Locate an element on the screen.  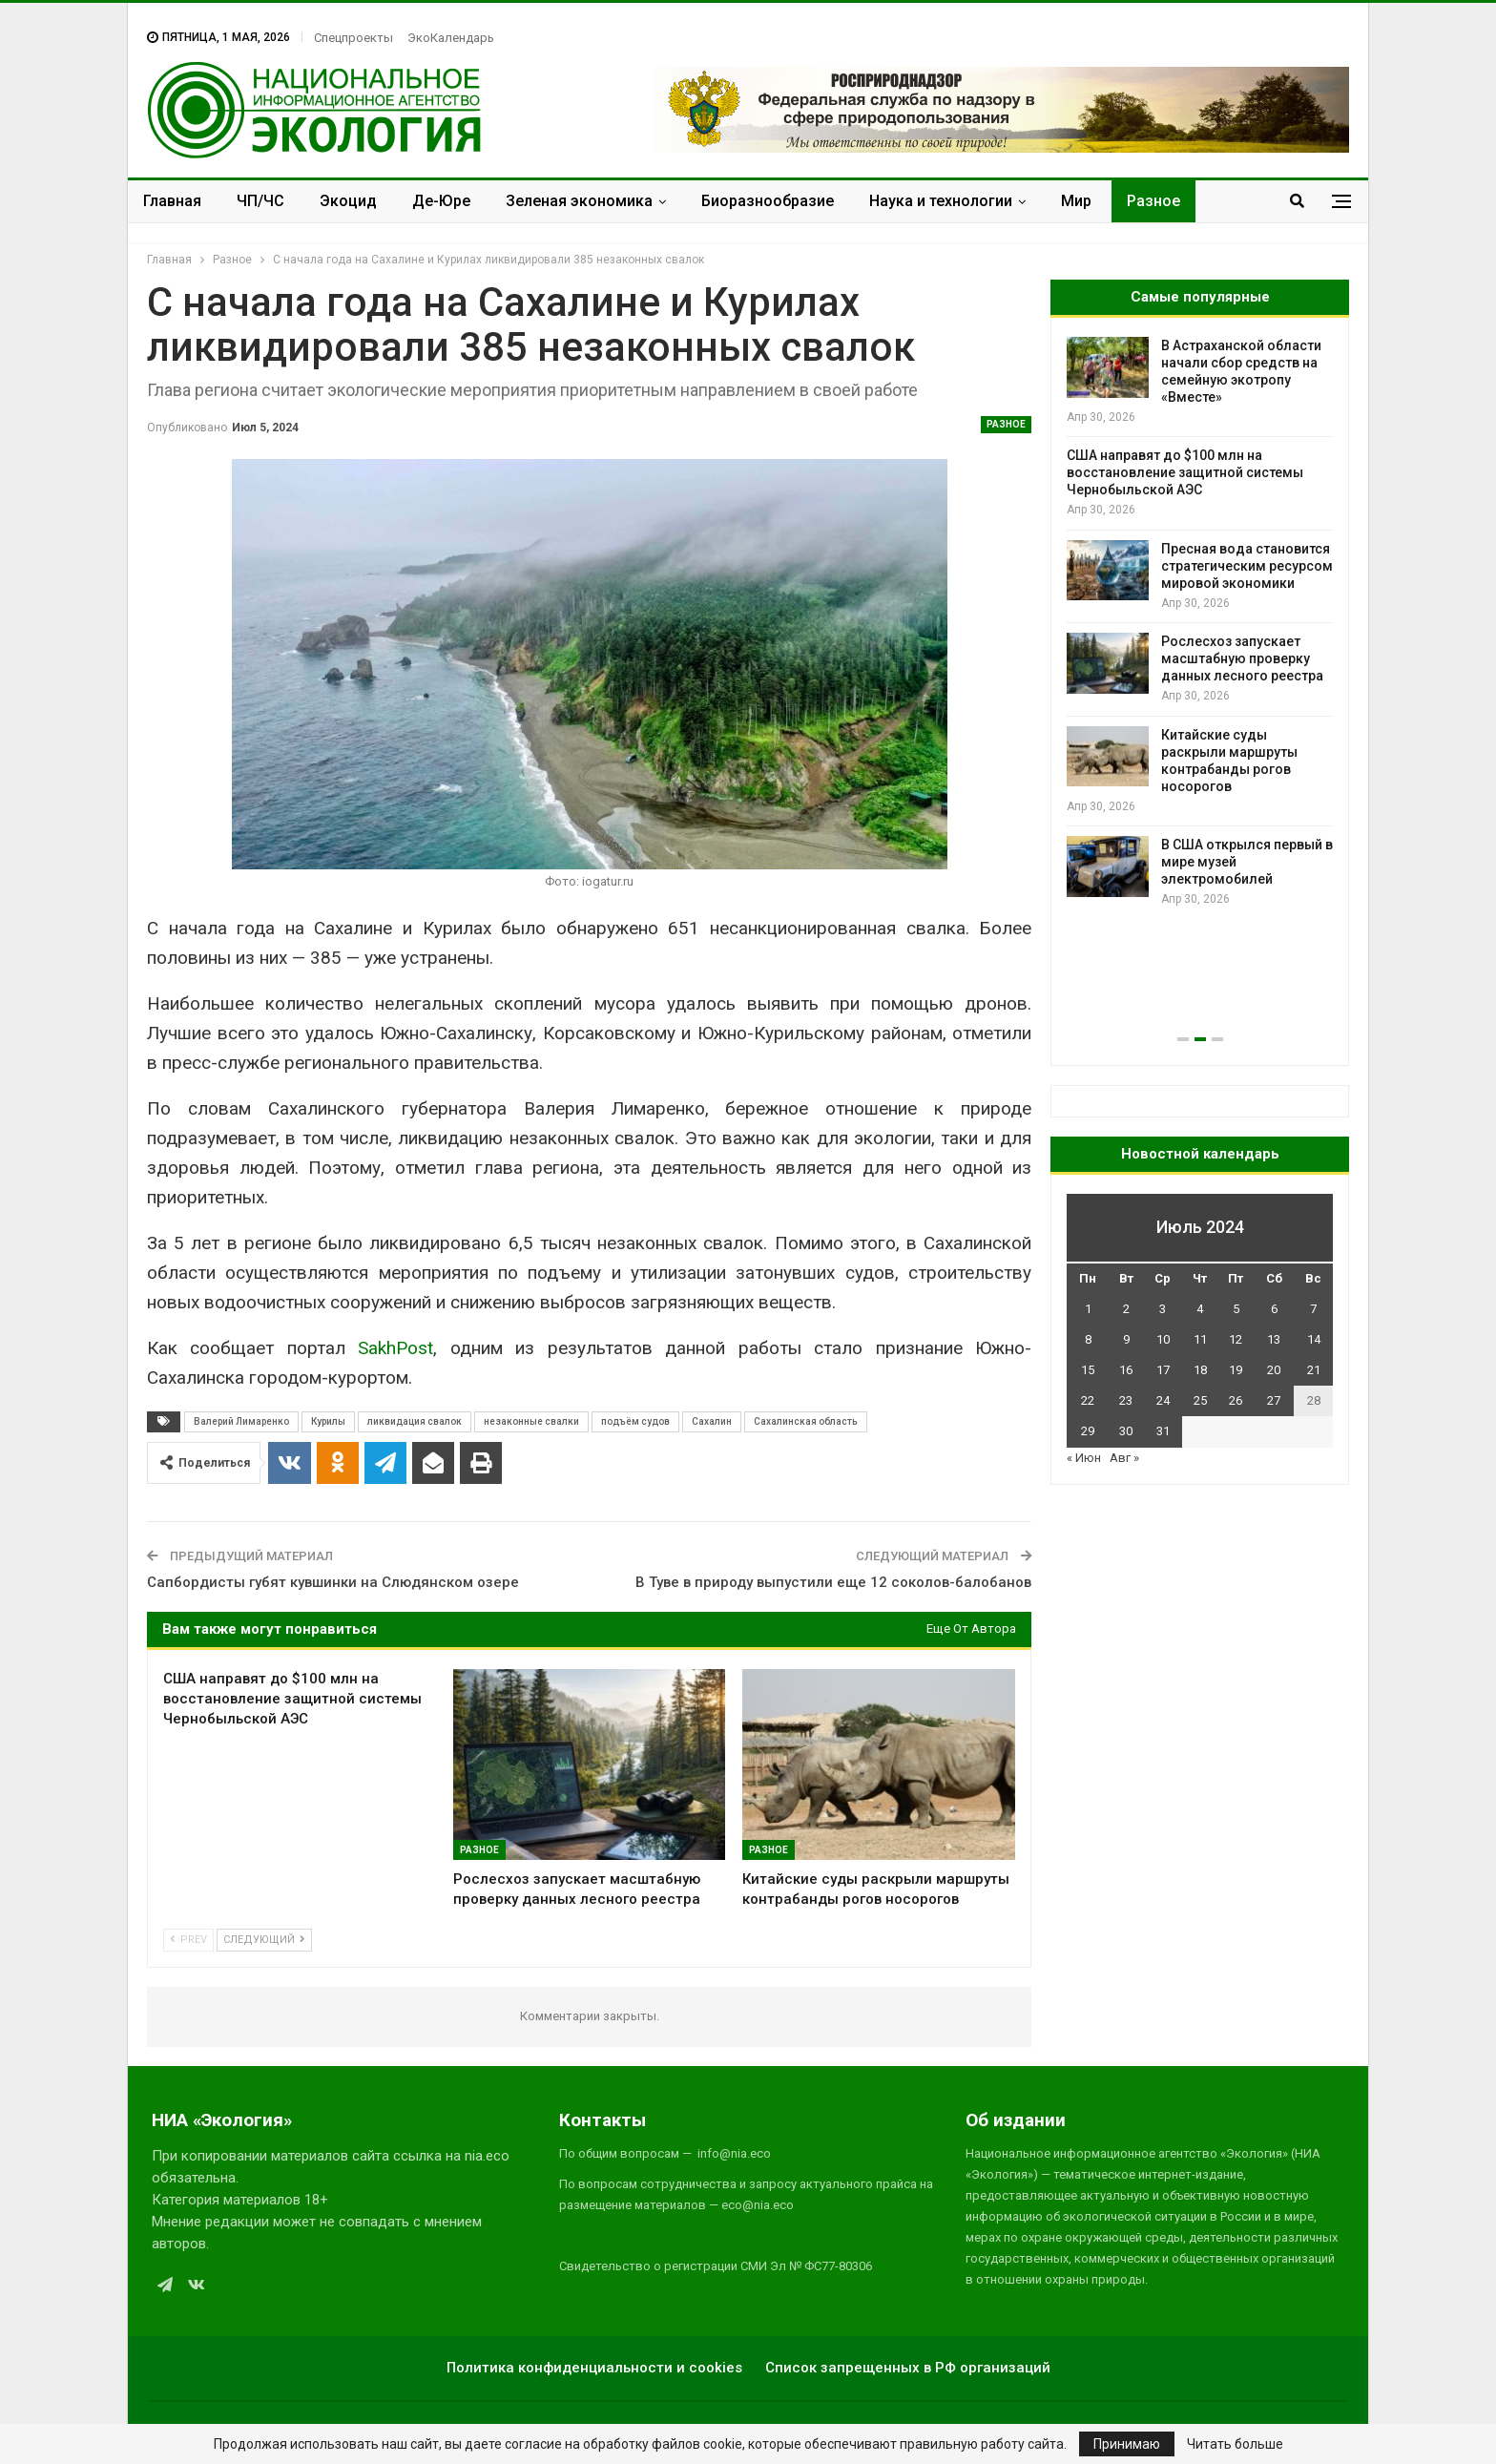
24 [Записи, опубликованные 24.07.2024] is located at coordinates (1163, 1400).